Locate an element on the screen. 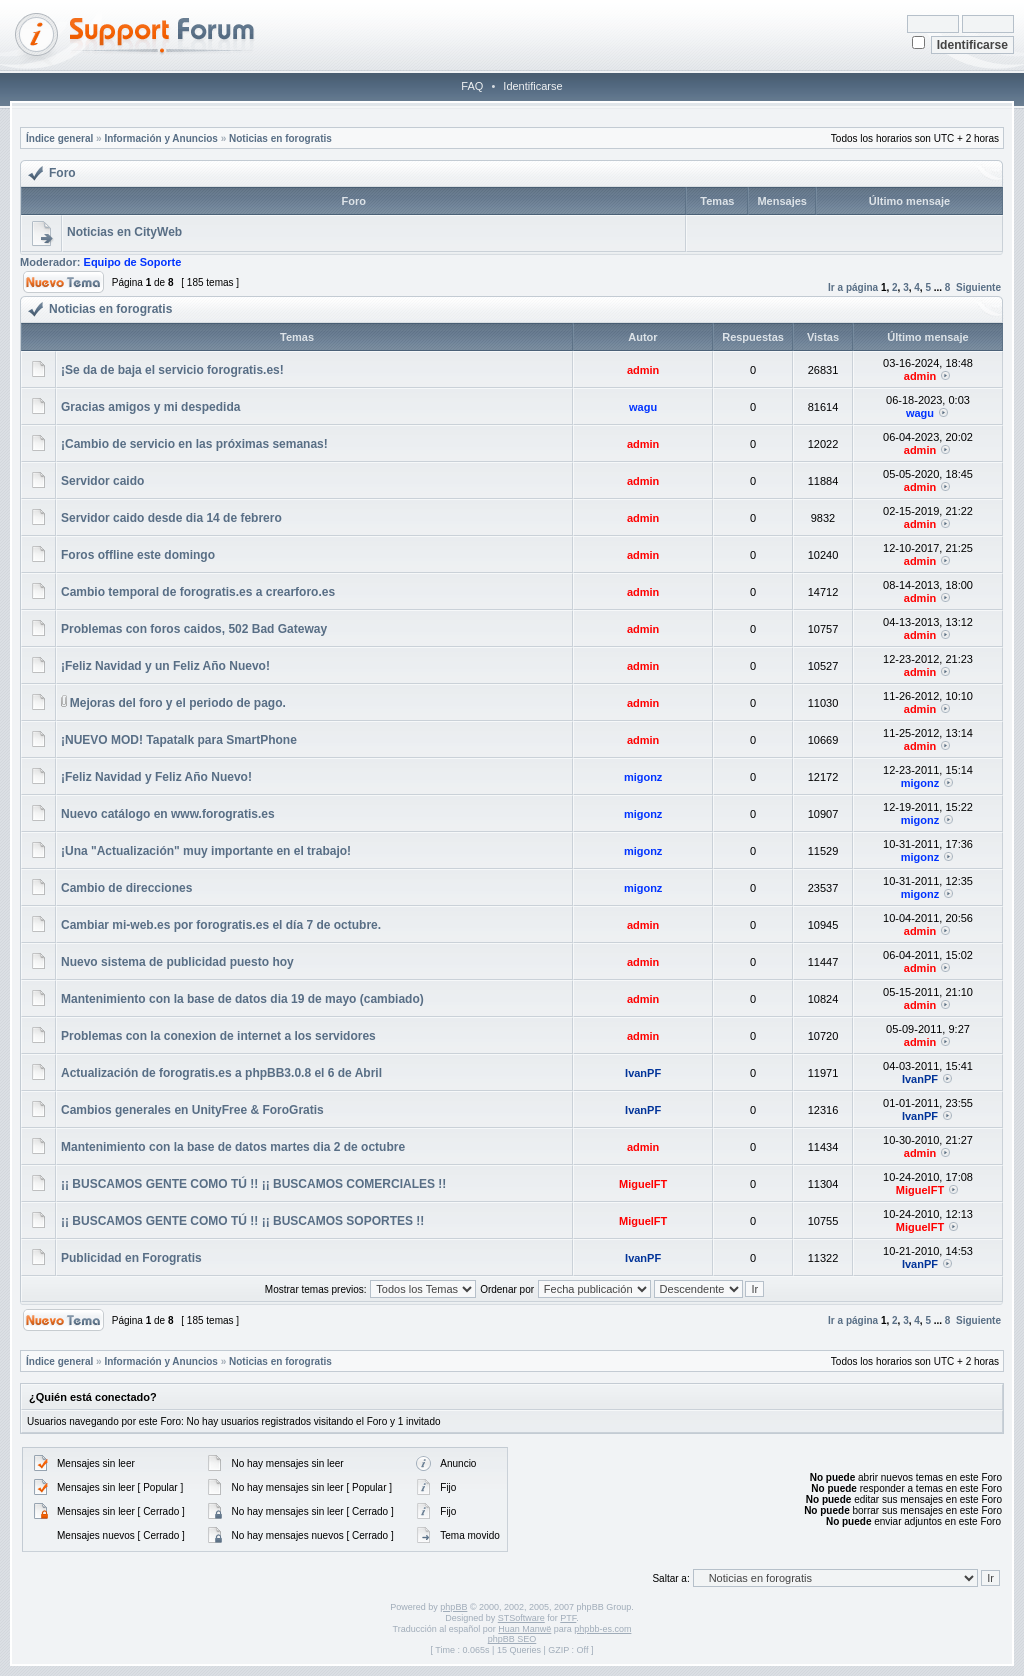 The height and width of the screenshot is (1676, 1024). Ir a página is located at coordinates (853, 287).